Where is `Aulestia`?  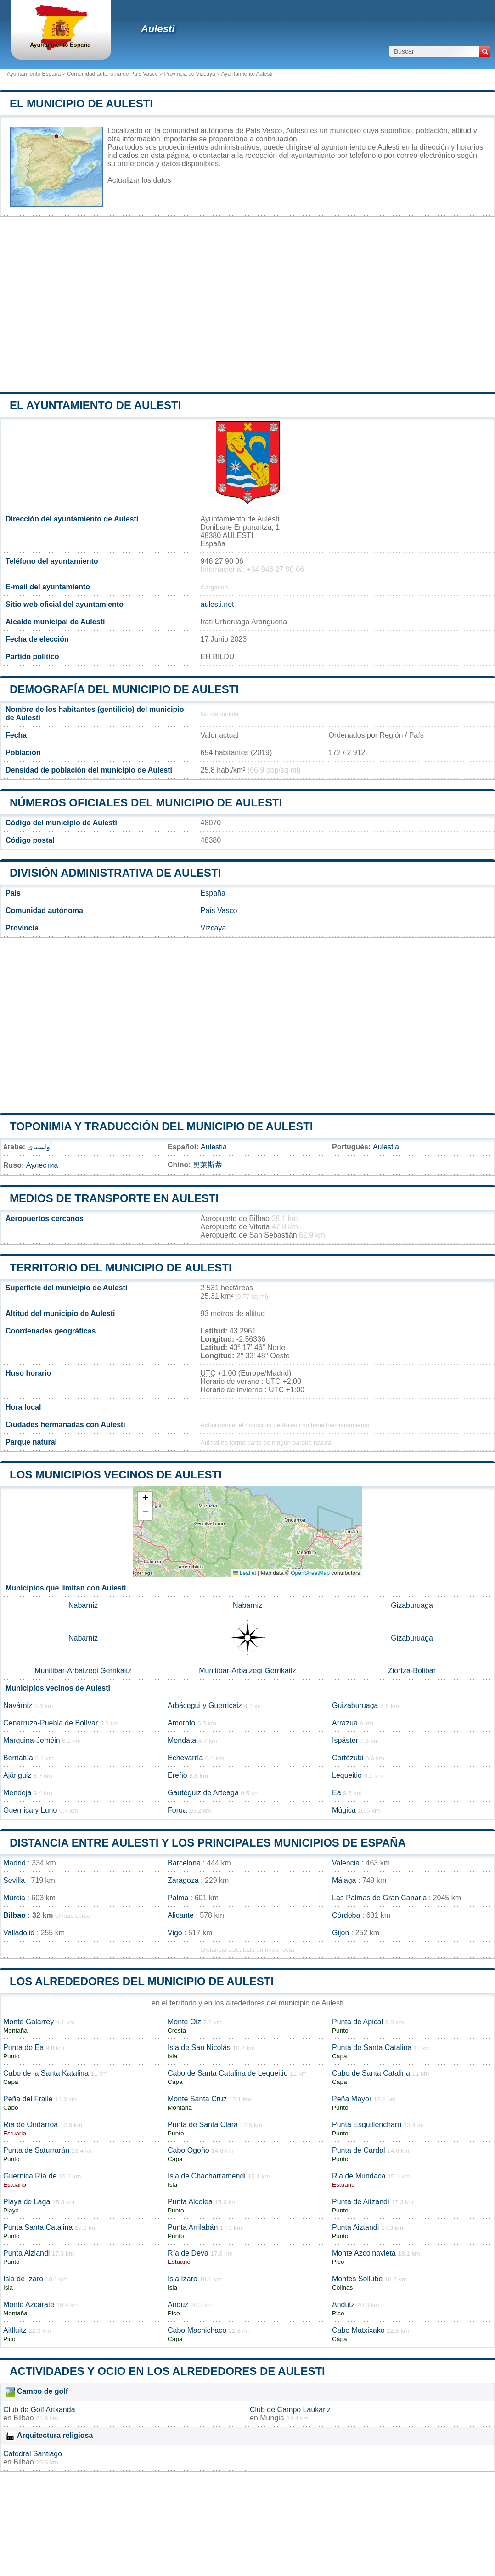 Aulestia is located at coordinates (214, 1147).